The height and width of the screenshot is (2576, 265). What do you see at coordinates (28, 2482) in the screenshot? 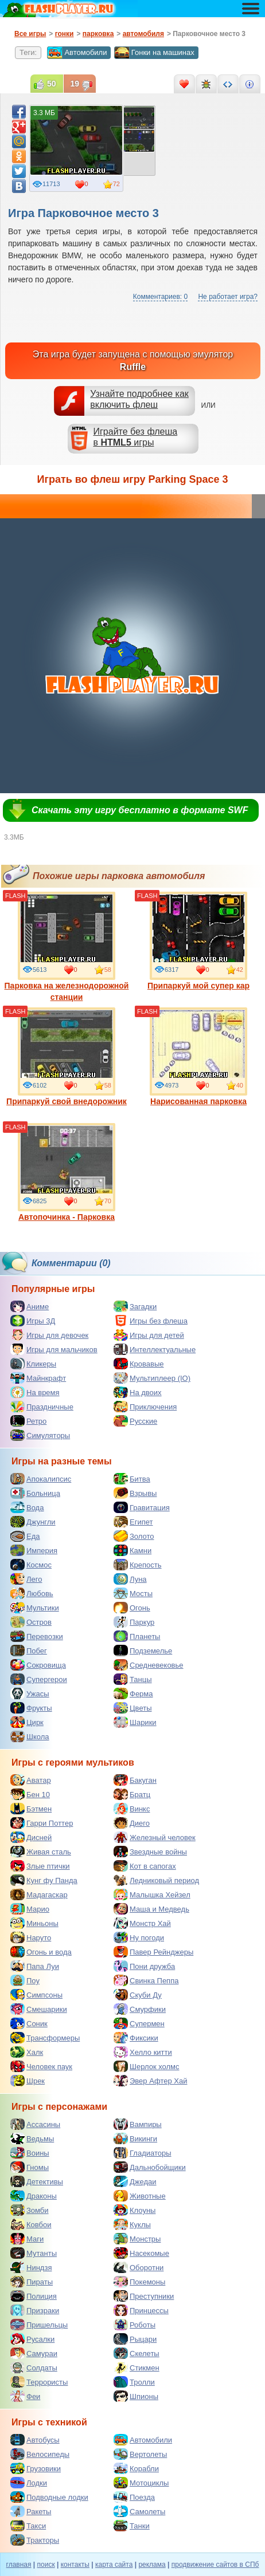
I see `Лодки` at bounding box center [28, 2482].